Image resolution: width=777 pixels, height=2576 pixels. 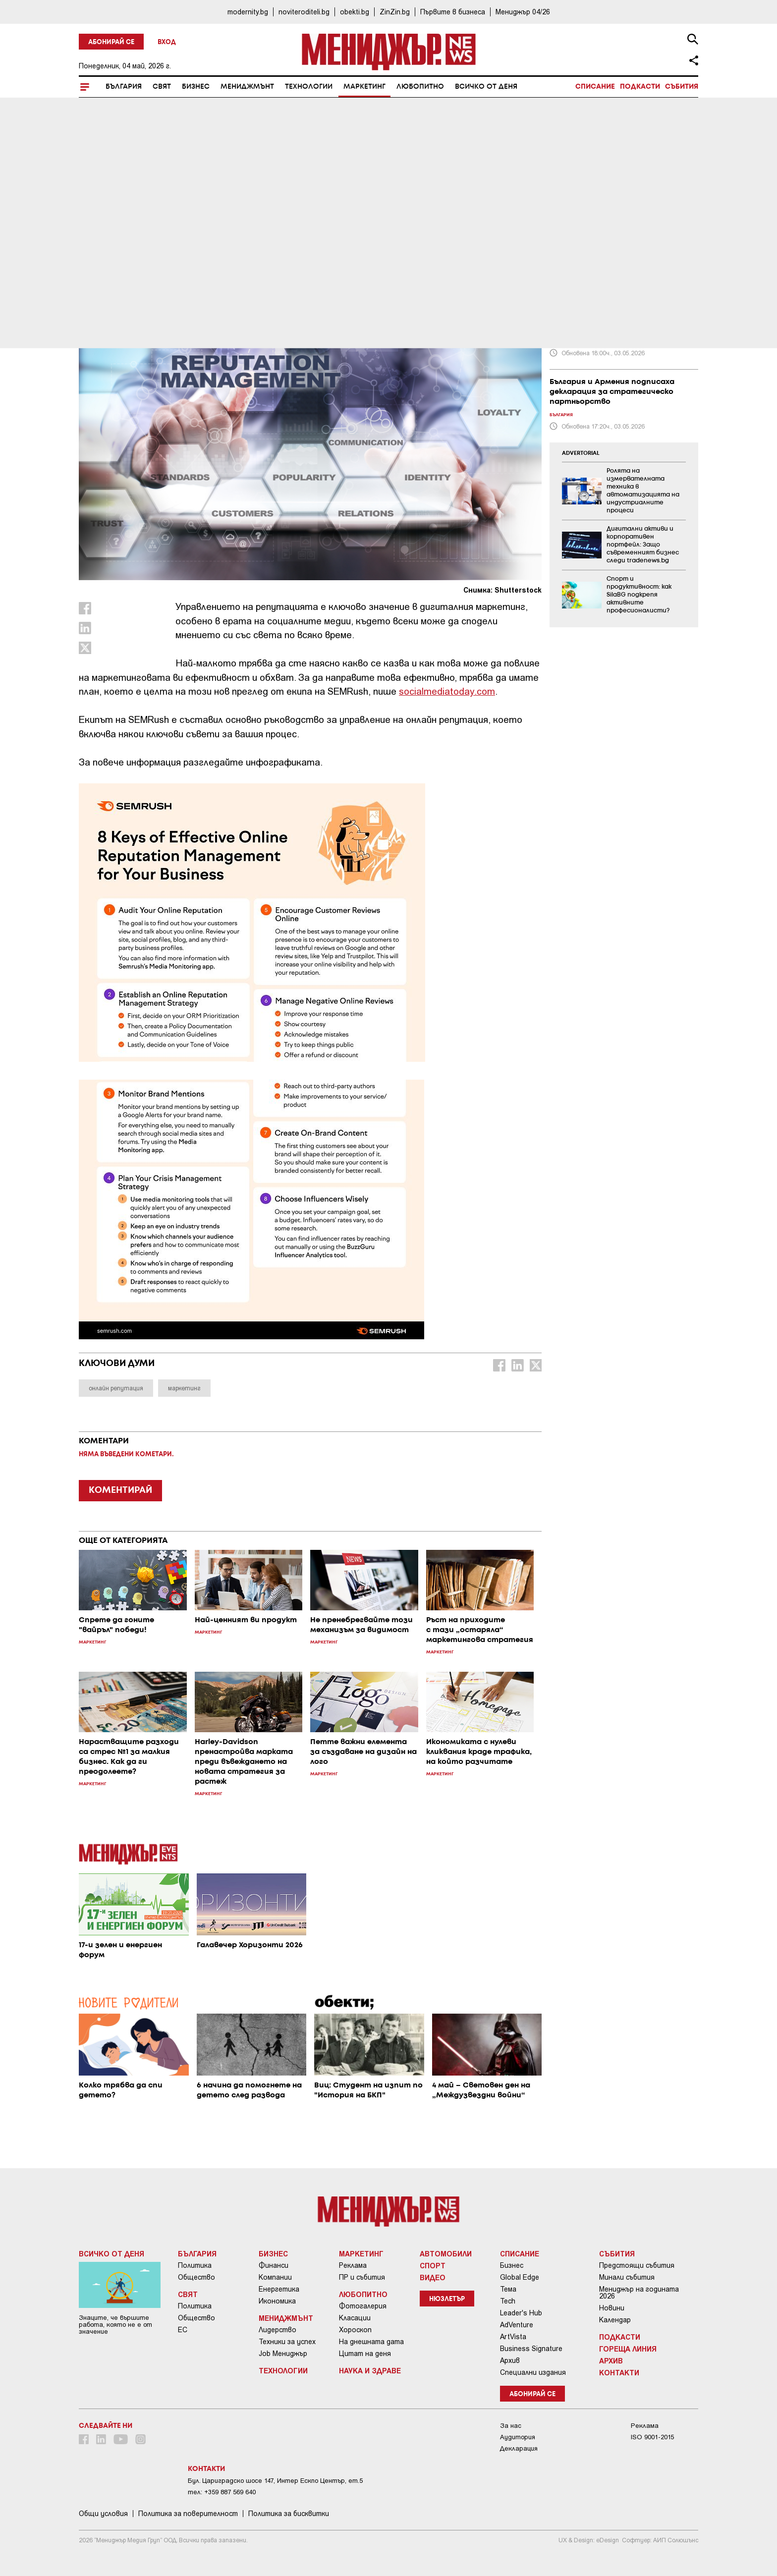 I want to click on Контакти, so click(x=619, y=2372).